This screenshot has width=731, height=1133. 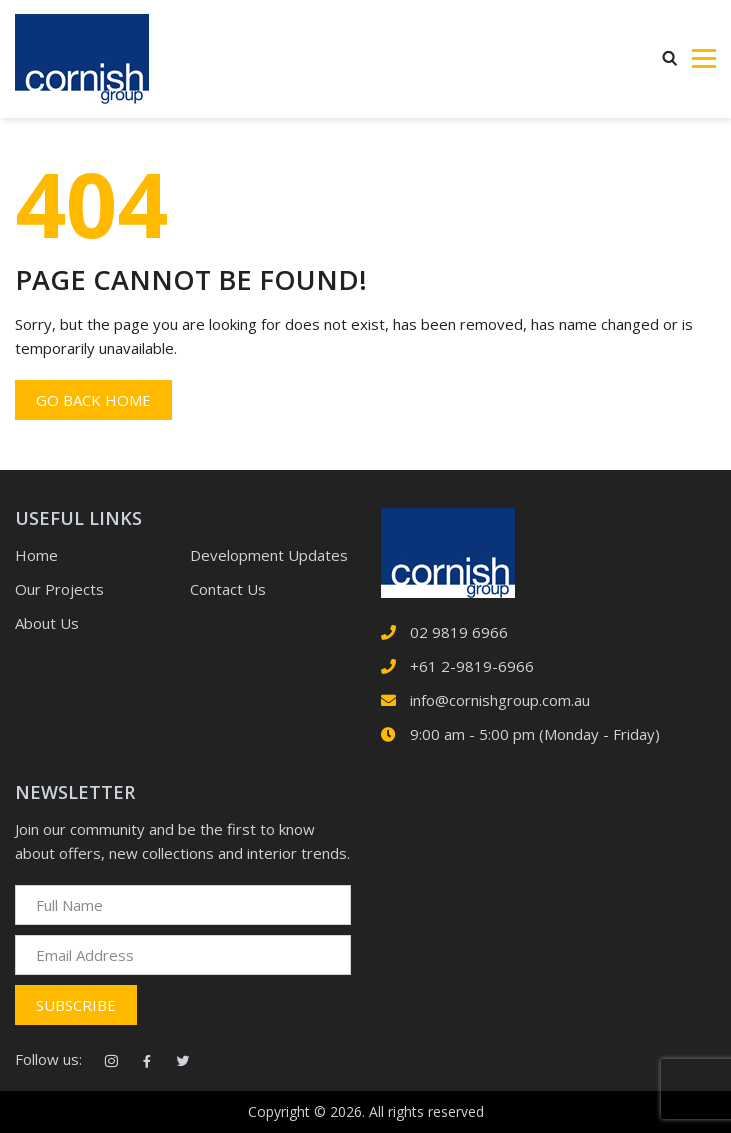 I want to click on 02 9819 6966, so click(x=459, y=632).